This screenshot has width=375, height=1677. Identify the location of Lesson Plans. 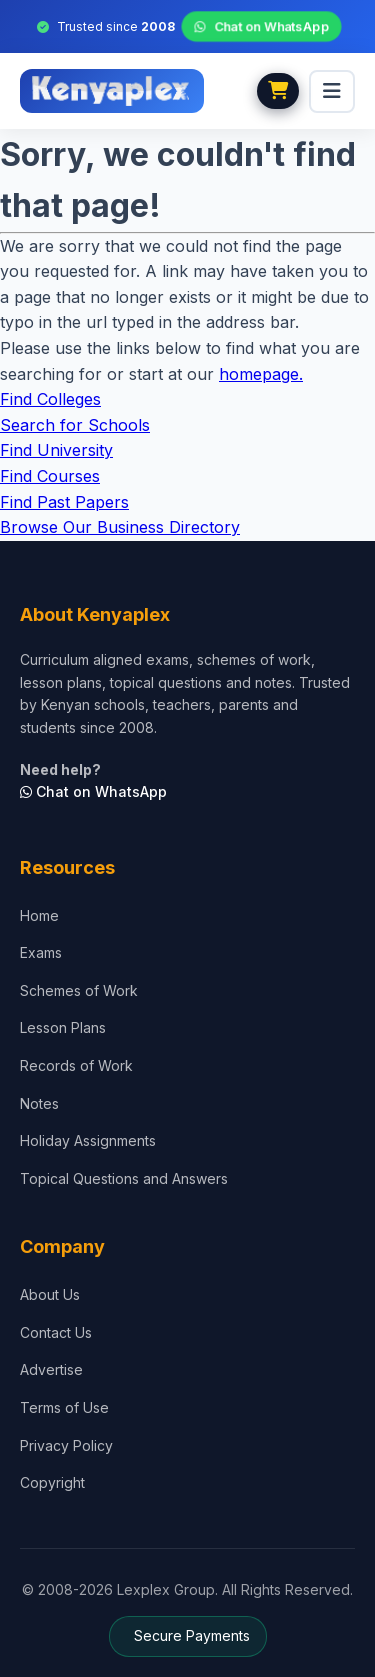
(63, 1027).